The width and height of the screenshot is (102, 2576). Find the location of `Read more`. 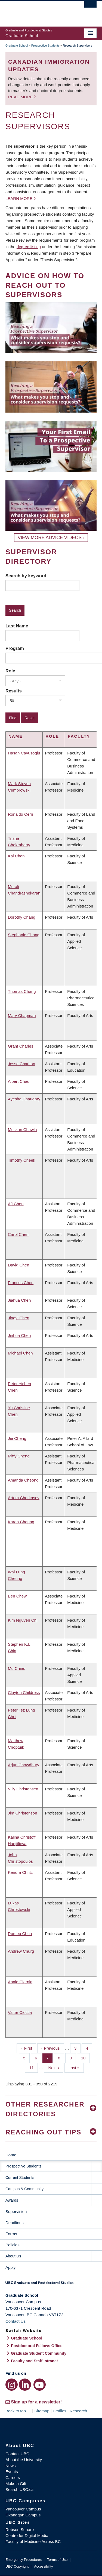

Read more is located at coordinates (21, 97).